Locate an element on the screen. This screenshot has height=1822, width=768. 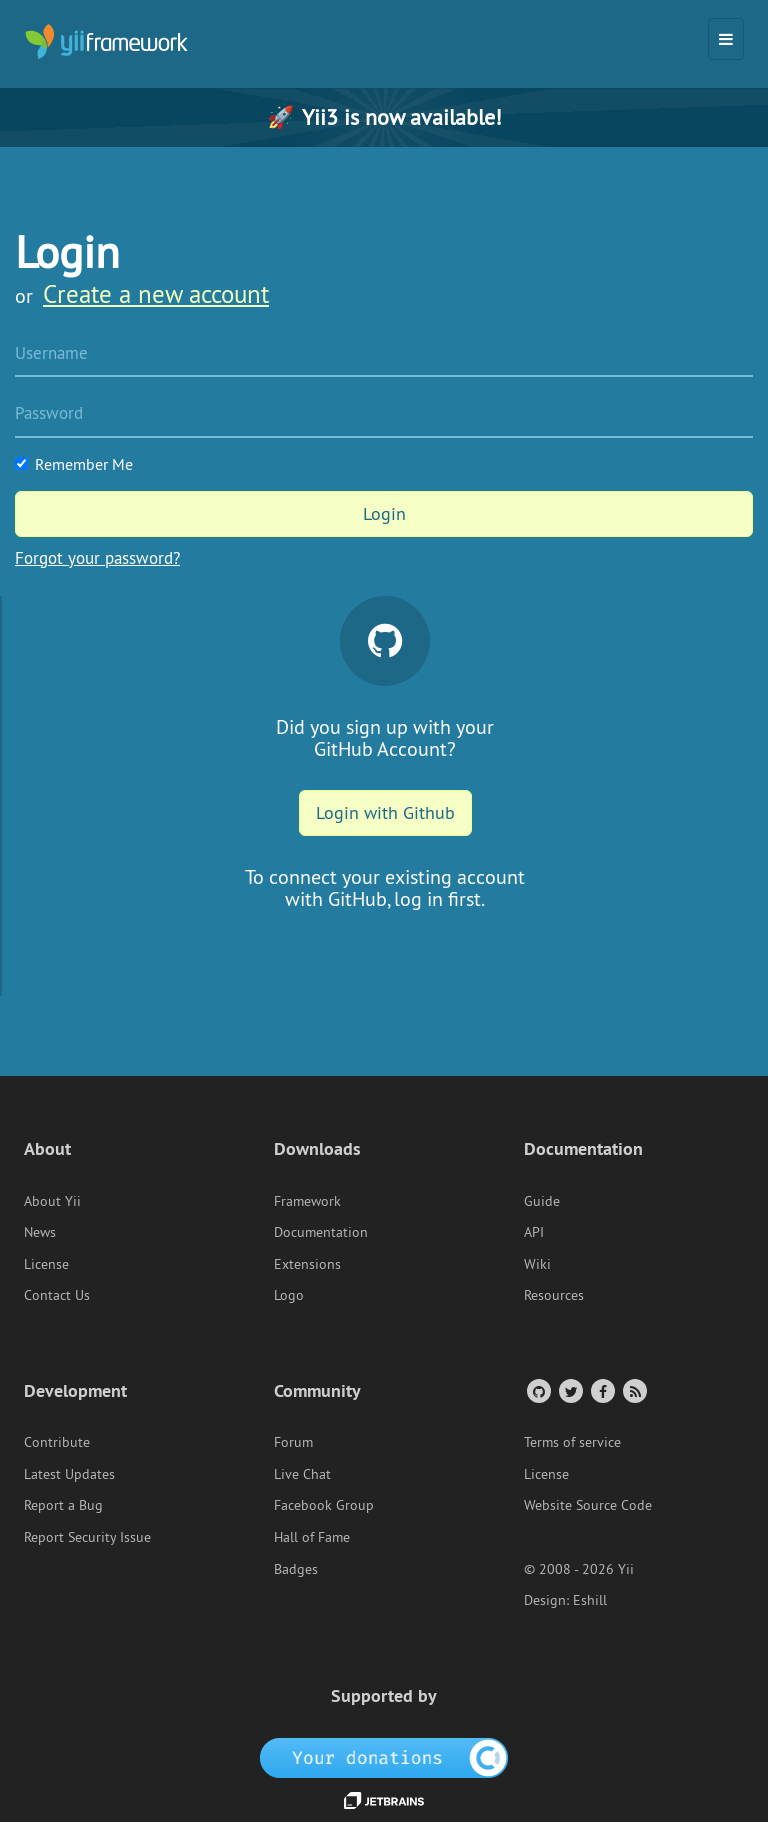
[OpenCollective] is located at coordinates (384, 1756).